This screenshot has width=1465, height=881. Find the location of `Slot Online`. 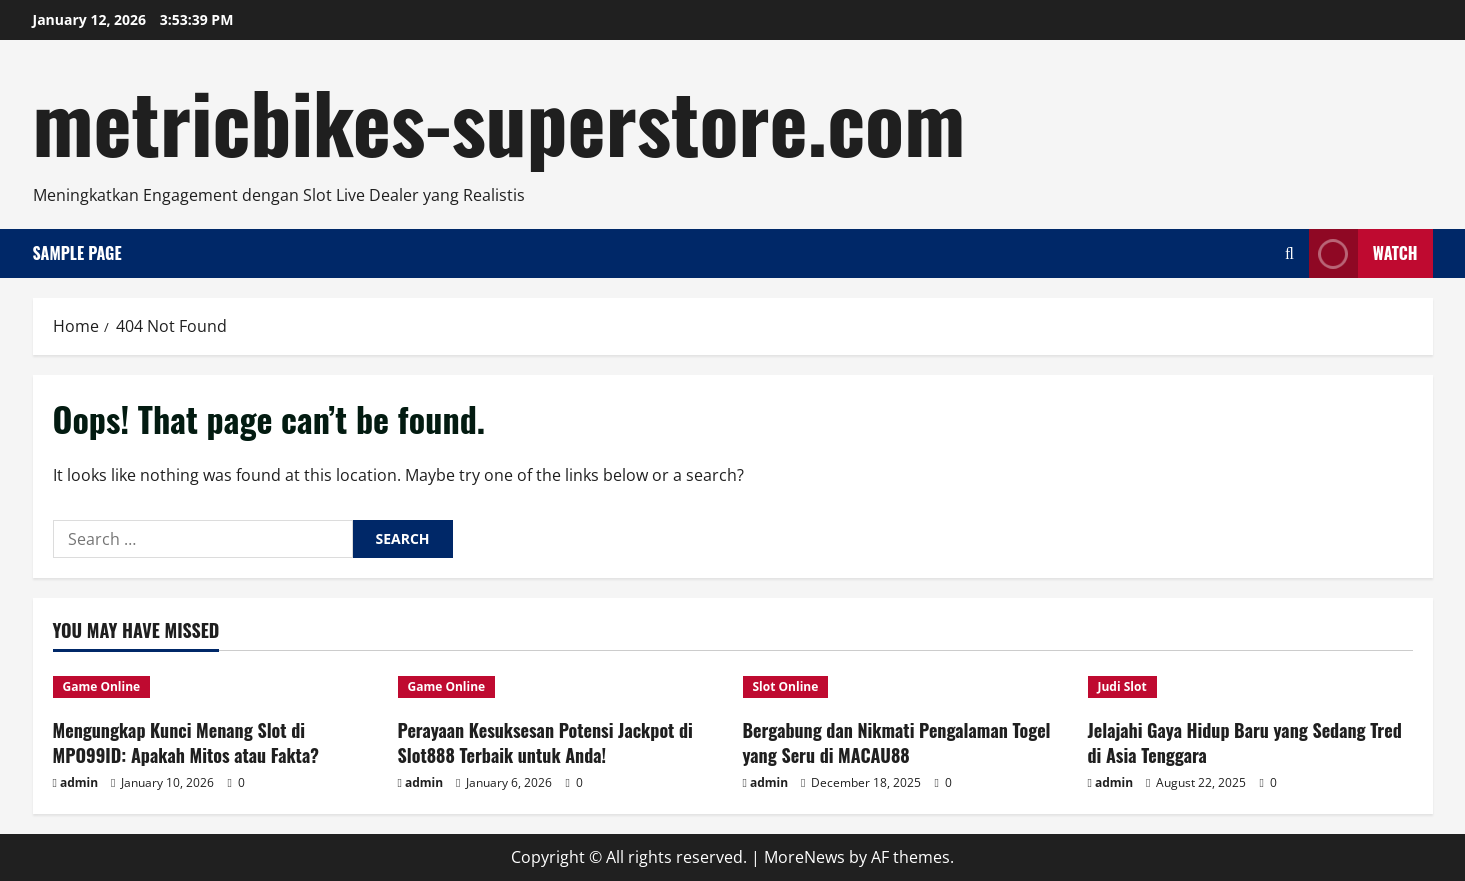

Slot Online is located at coordinates (786, 686).